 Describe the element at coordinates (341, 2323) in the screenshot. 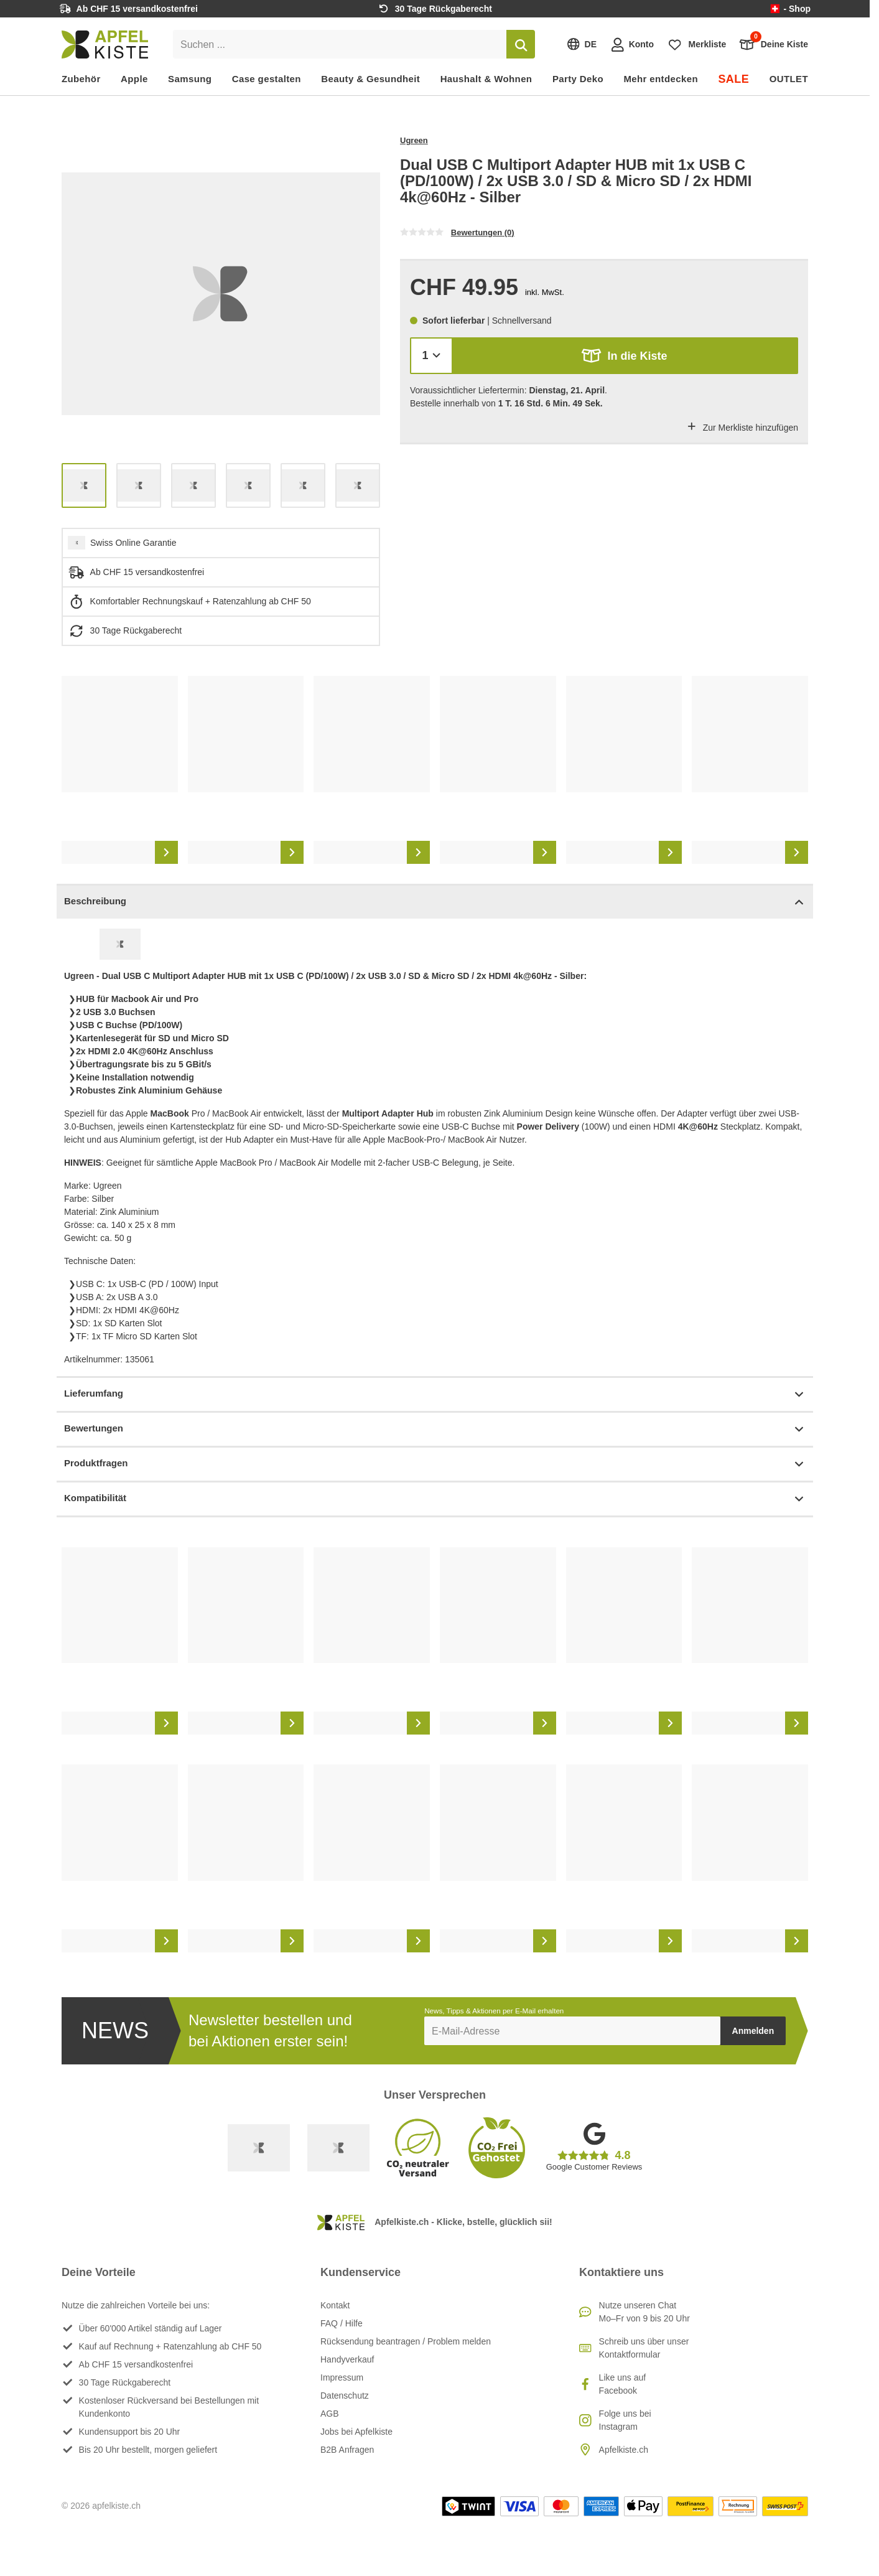

I see `FAQ / Hilfe` at that location.